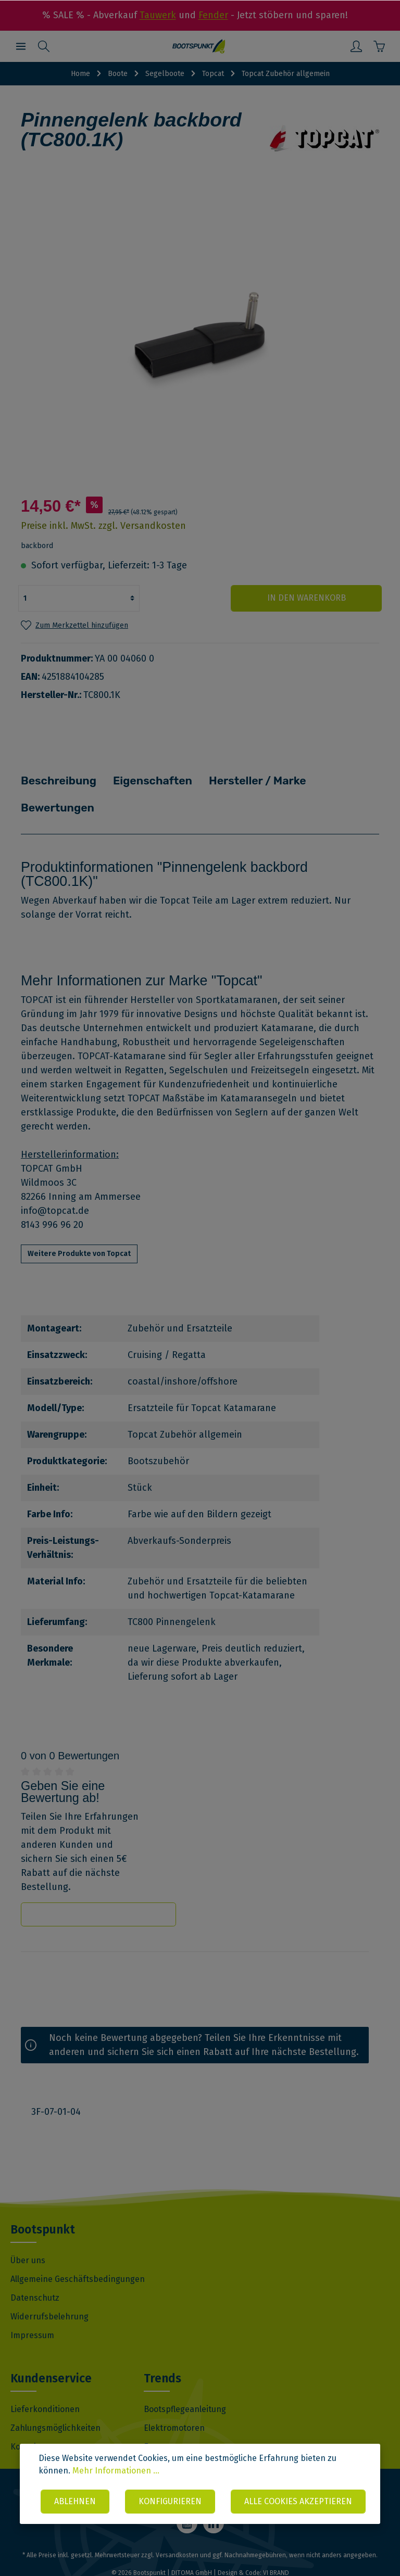 This screenshot has height=2576, width=400. Describe the element at coordinates (356, 46) in the screenshot. I see `[Mein Konto]` at that location.